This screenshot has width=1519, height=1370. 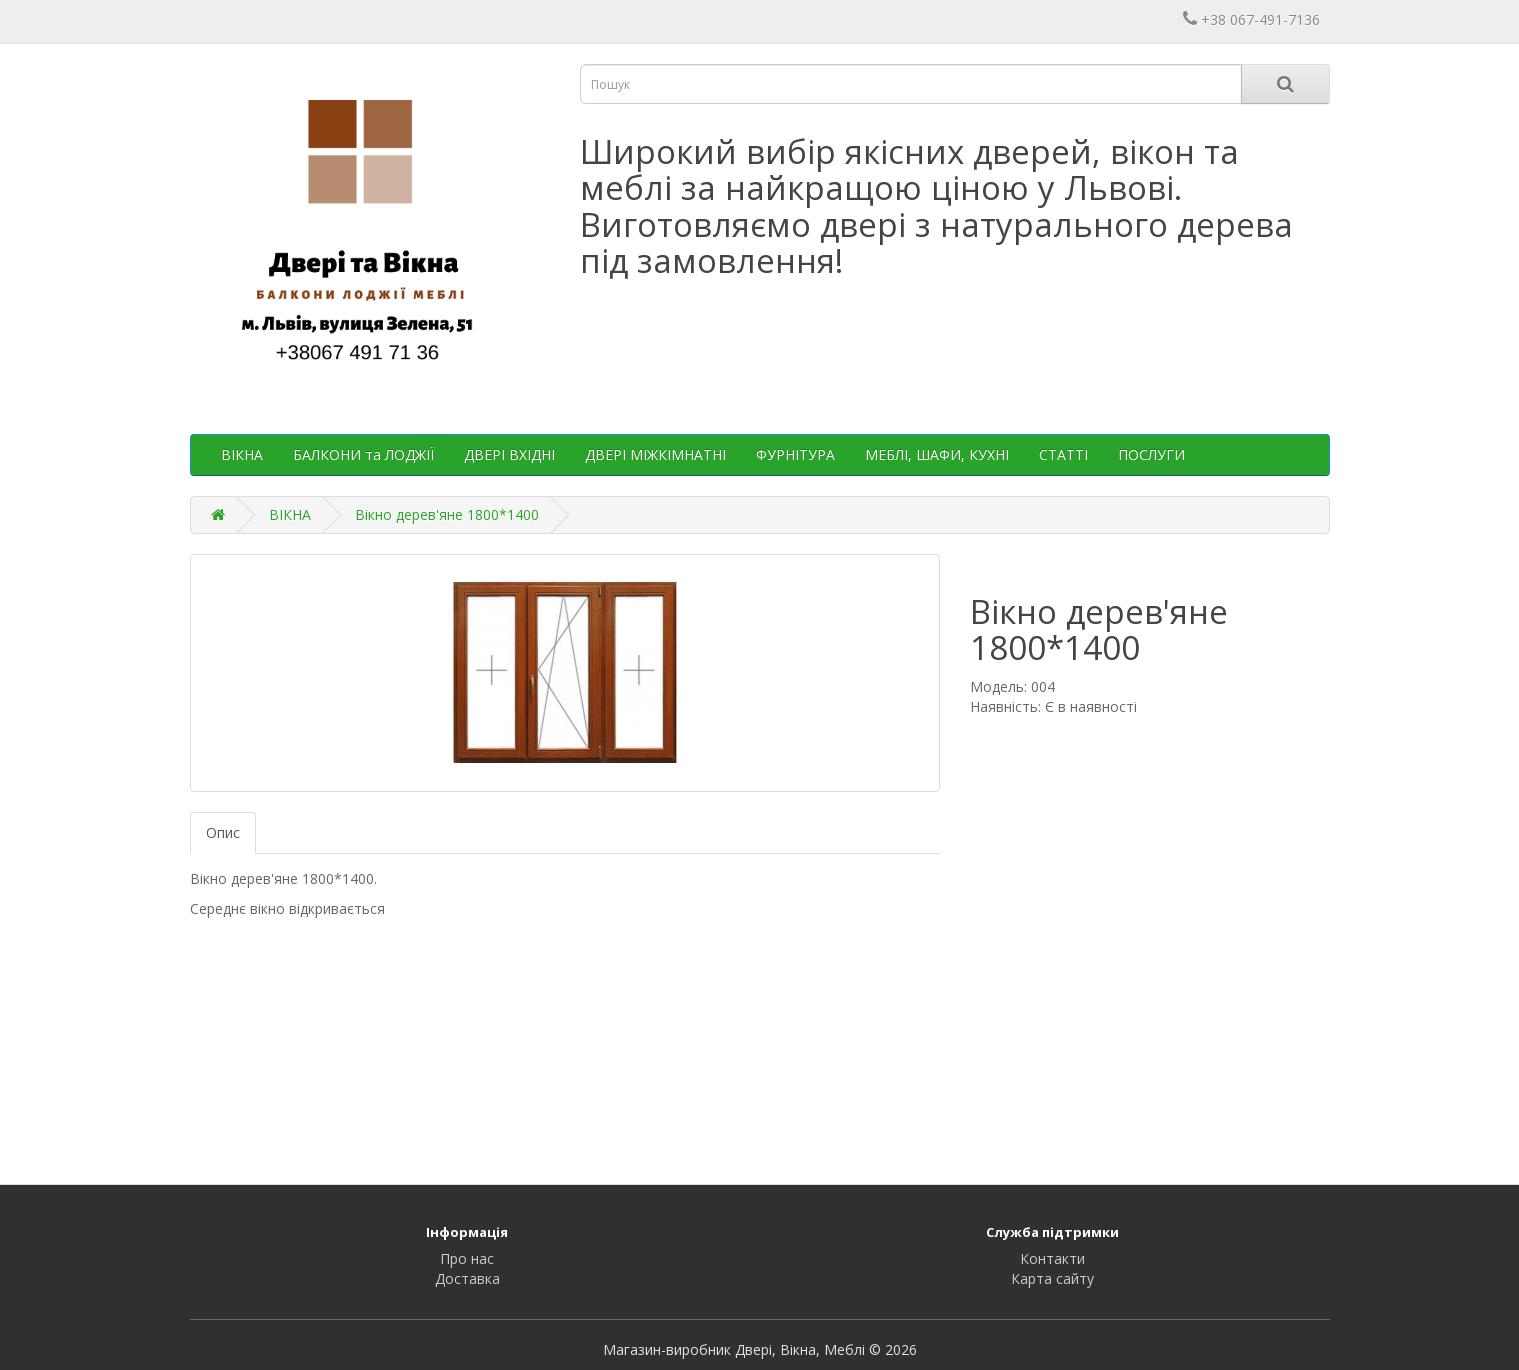 What do you see at coordinates (447, 514) in the screenshot?
I see `Вікно дерев'яне 1800*1400` at bounding box center [447, 514].